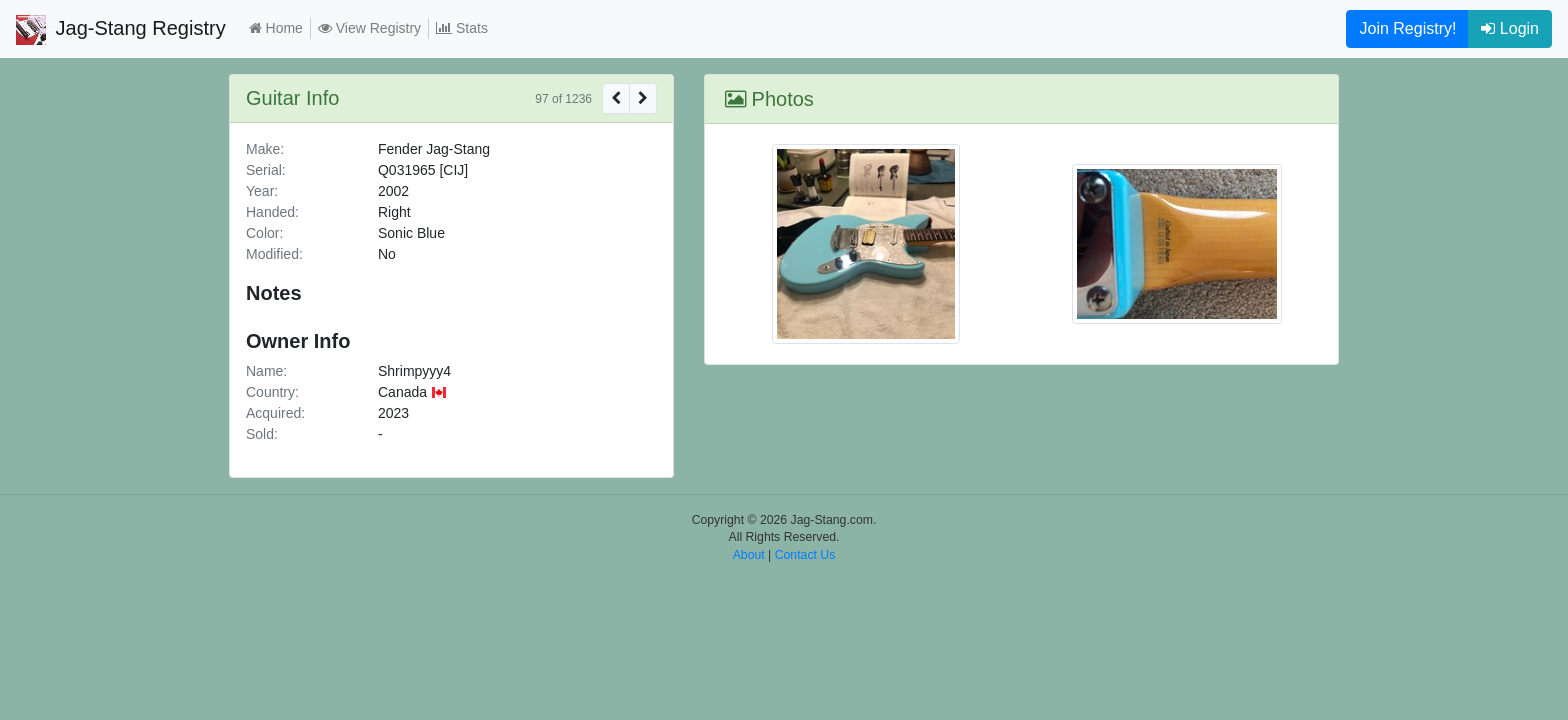 Image resolution: width=1568 pixels, height=720 pixels. Describe the element at coordinates (805, 555) in the screenshot. I see `Contact Us` at that location.